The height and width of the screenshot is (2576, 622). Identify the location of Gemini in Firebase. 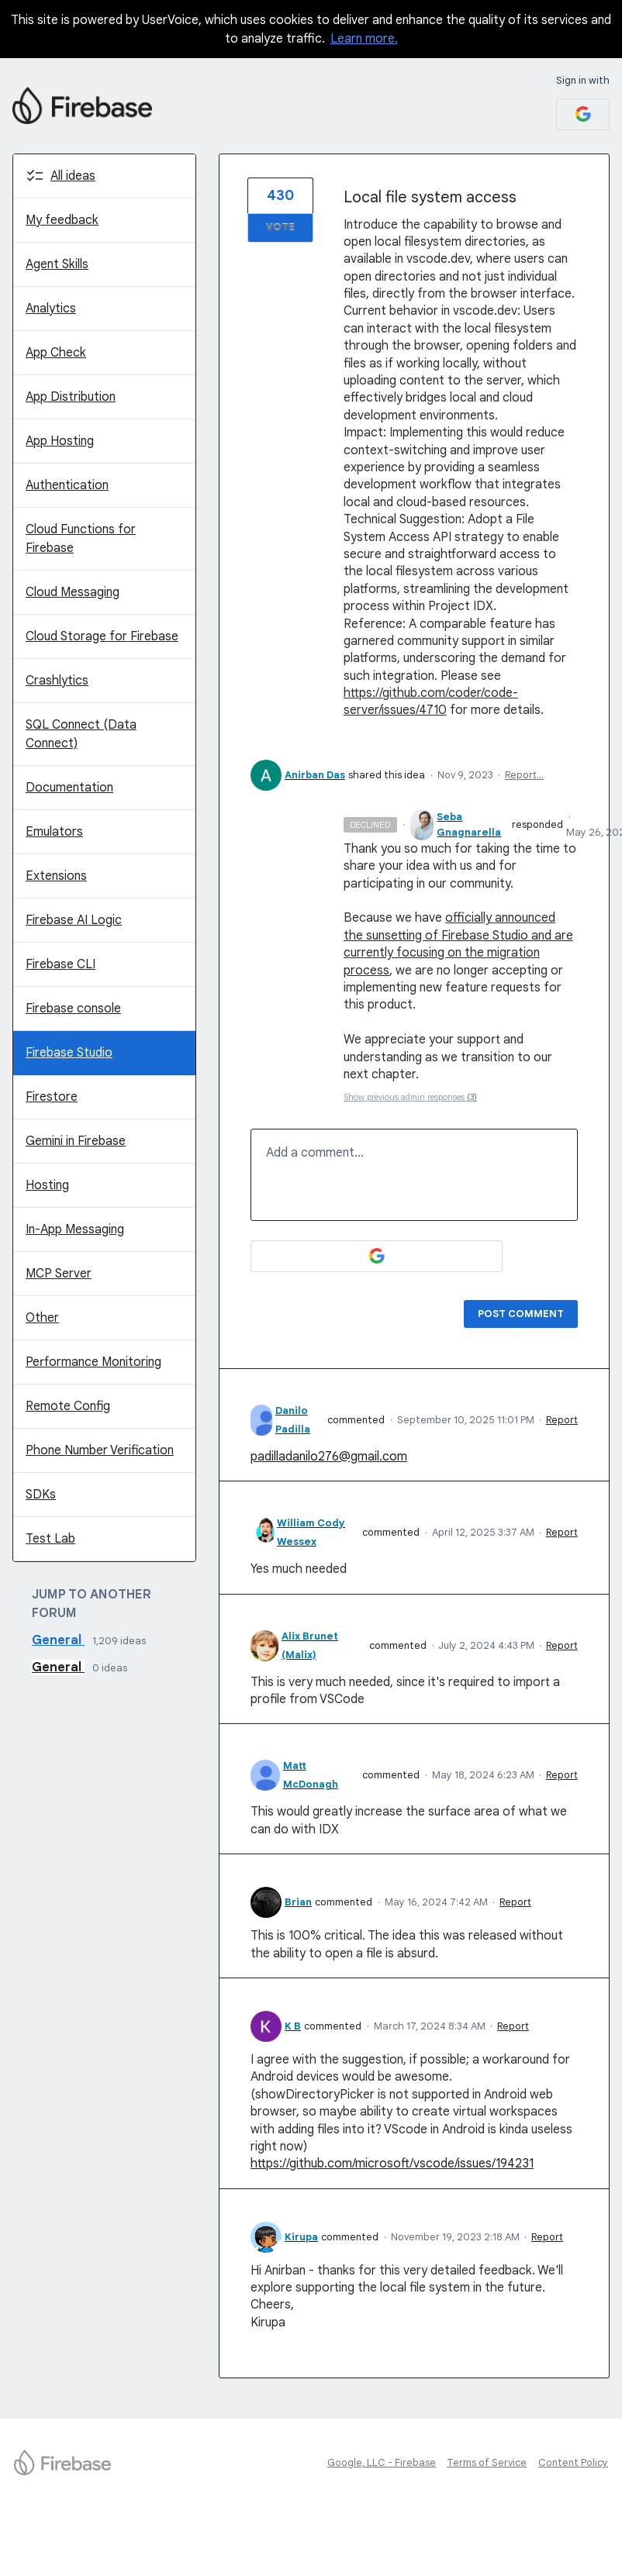
(76, 1141).